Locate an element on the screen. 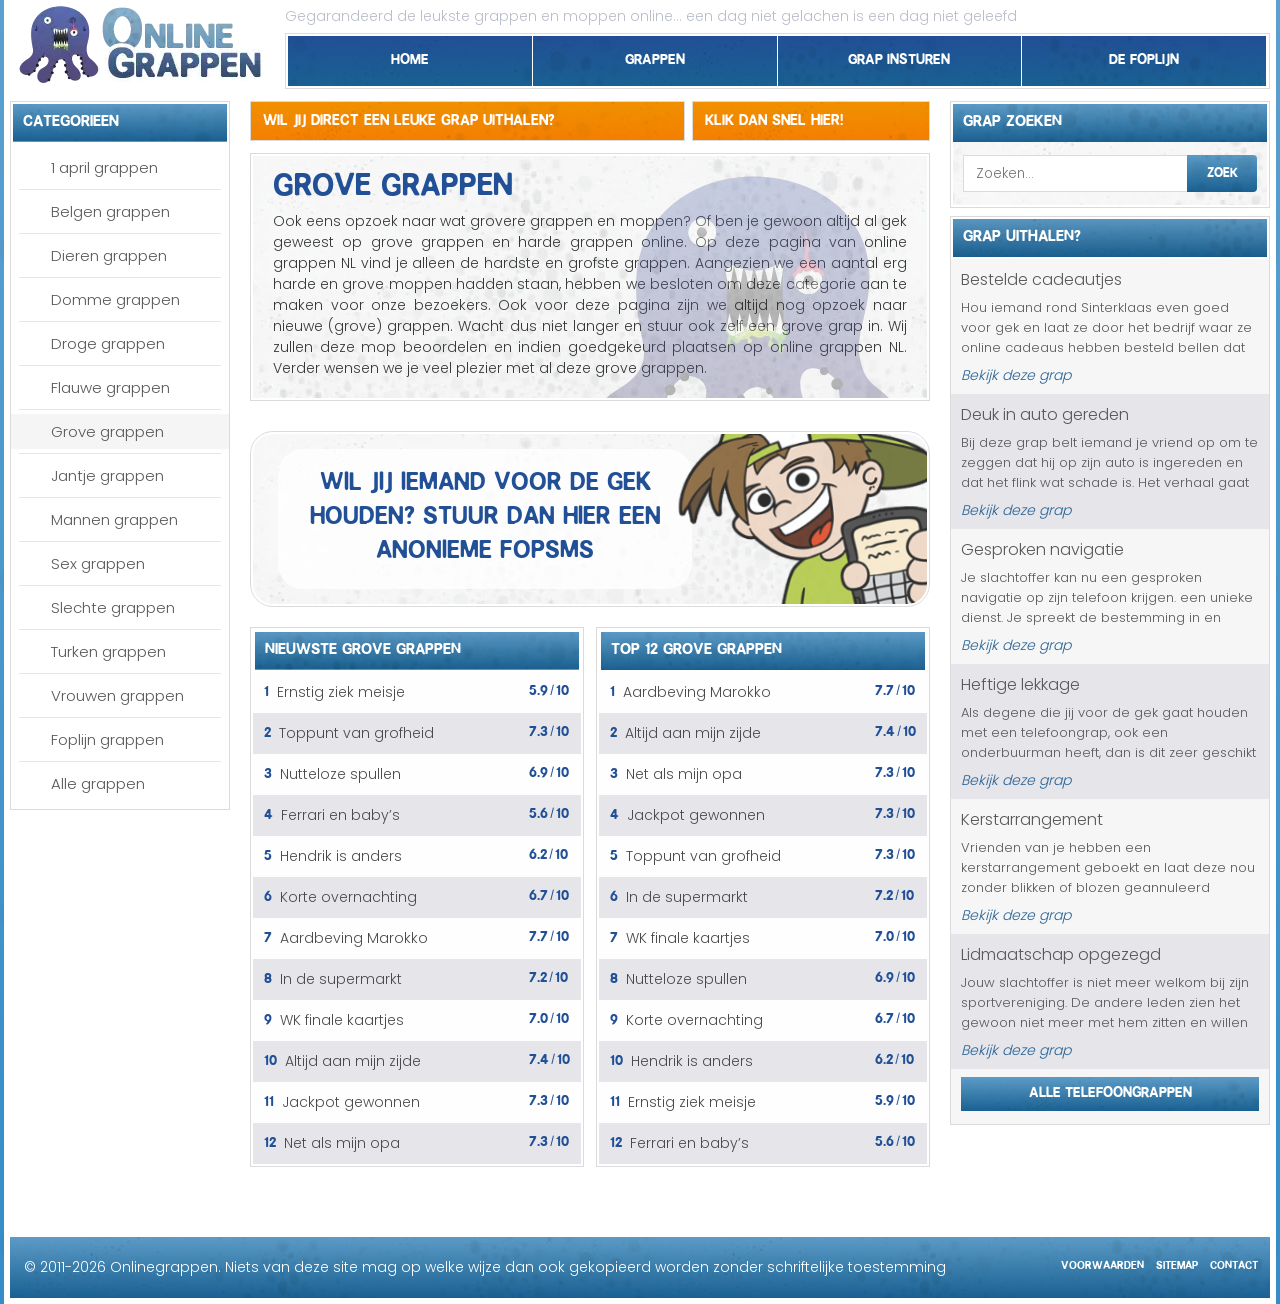 The width and height of the screenshot is (1280, 1304). Ferrari en baby’s is located at coordinates (340, 815).